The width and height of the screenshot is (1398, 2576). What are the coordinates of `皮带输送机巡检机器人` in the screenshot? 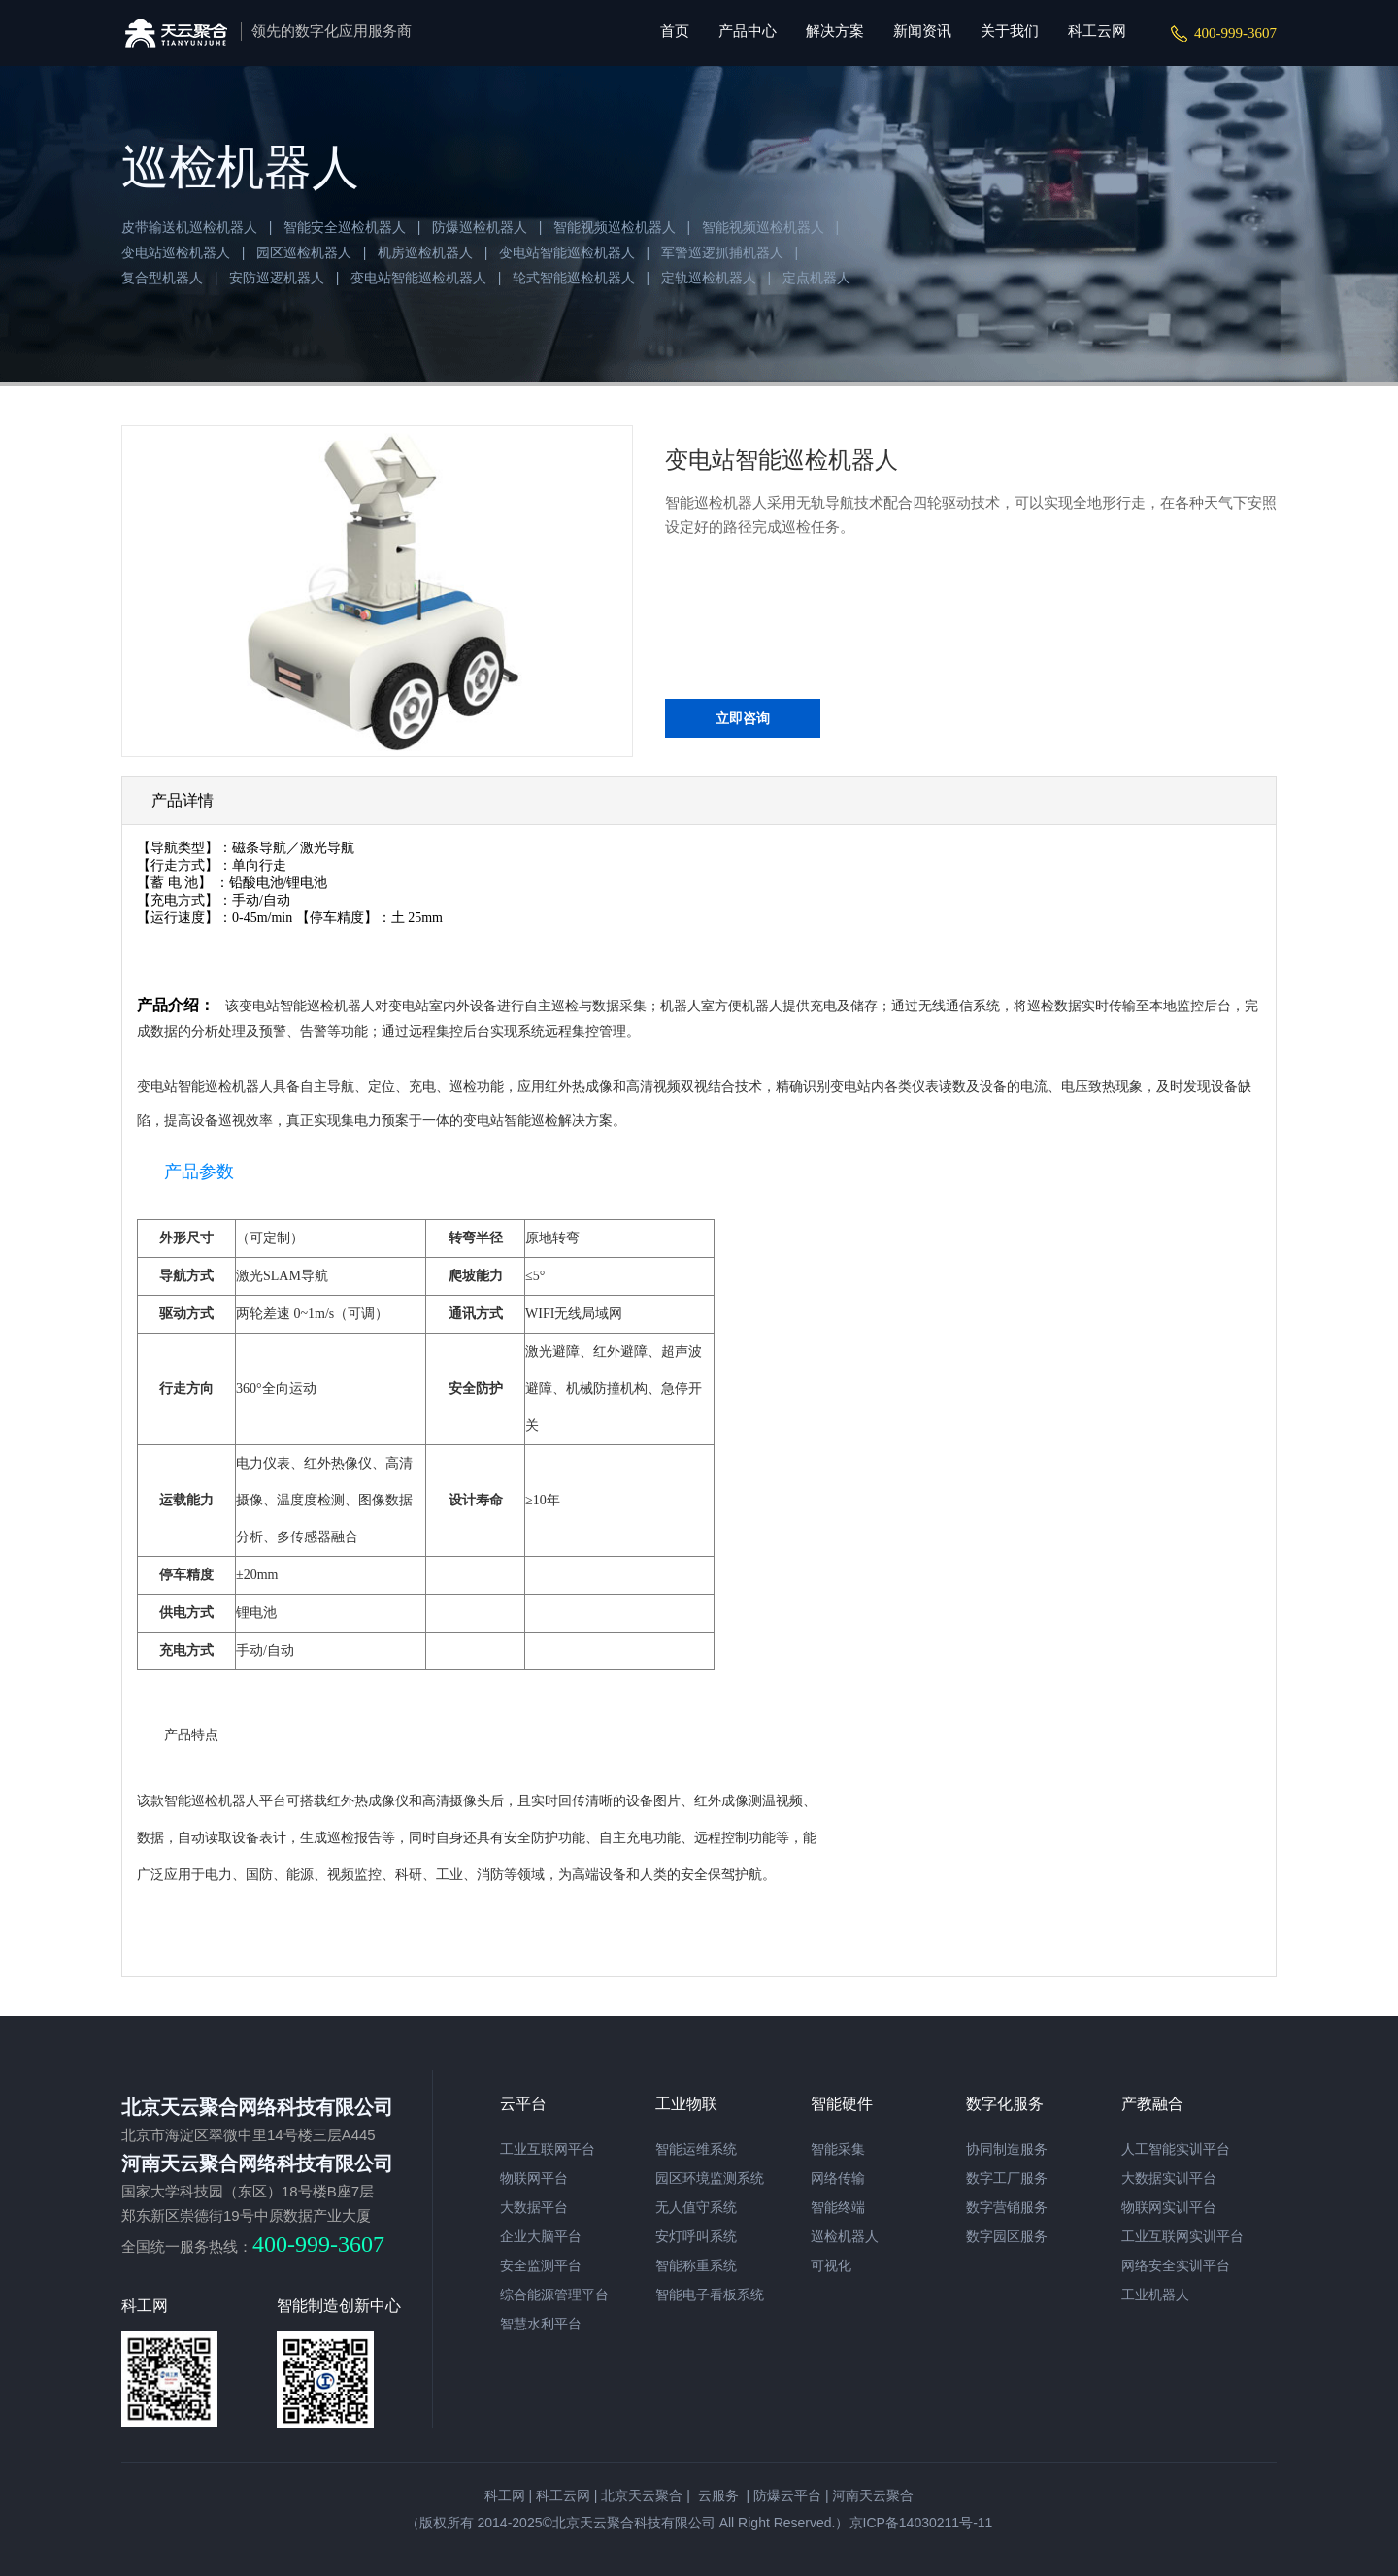 It's located at (189, 227).